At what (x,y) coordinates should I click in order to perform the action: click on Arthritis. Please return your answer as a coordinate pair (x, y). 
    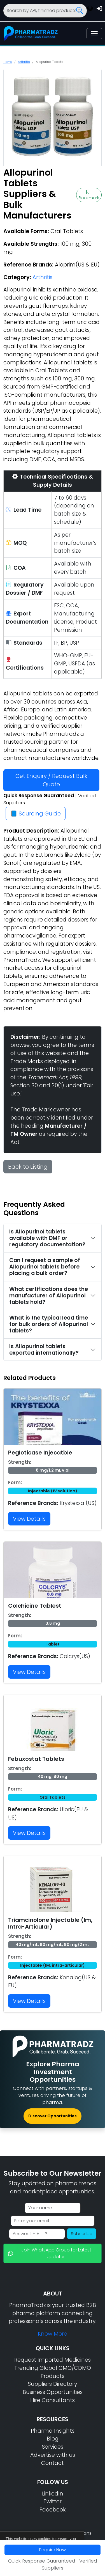
    Looking at the image, I should click on (24, 61).